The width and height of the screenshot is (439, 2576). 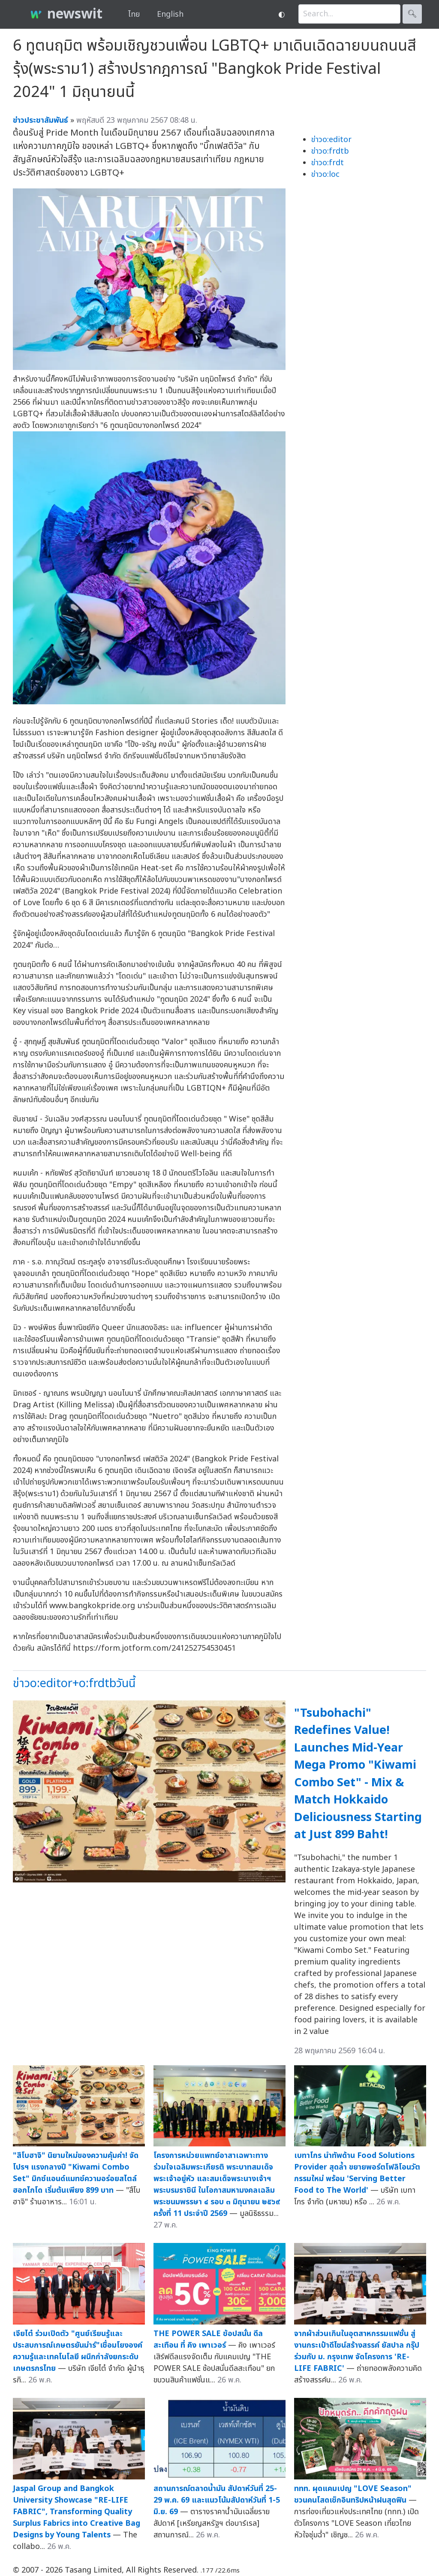 I want to click on ไทย, so click(x=134, y=14).